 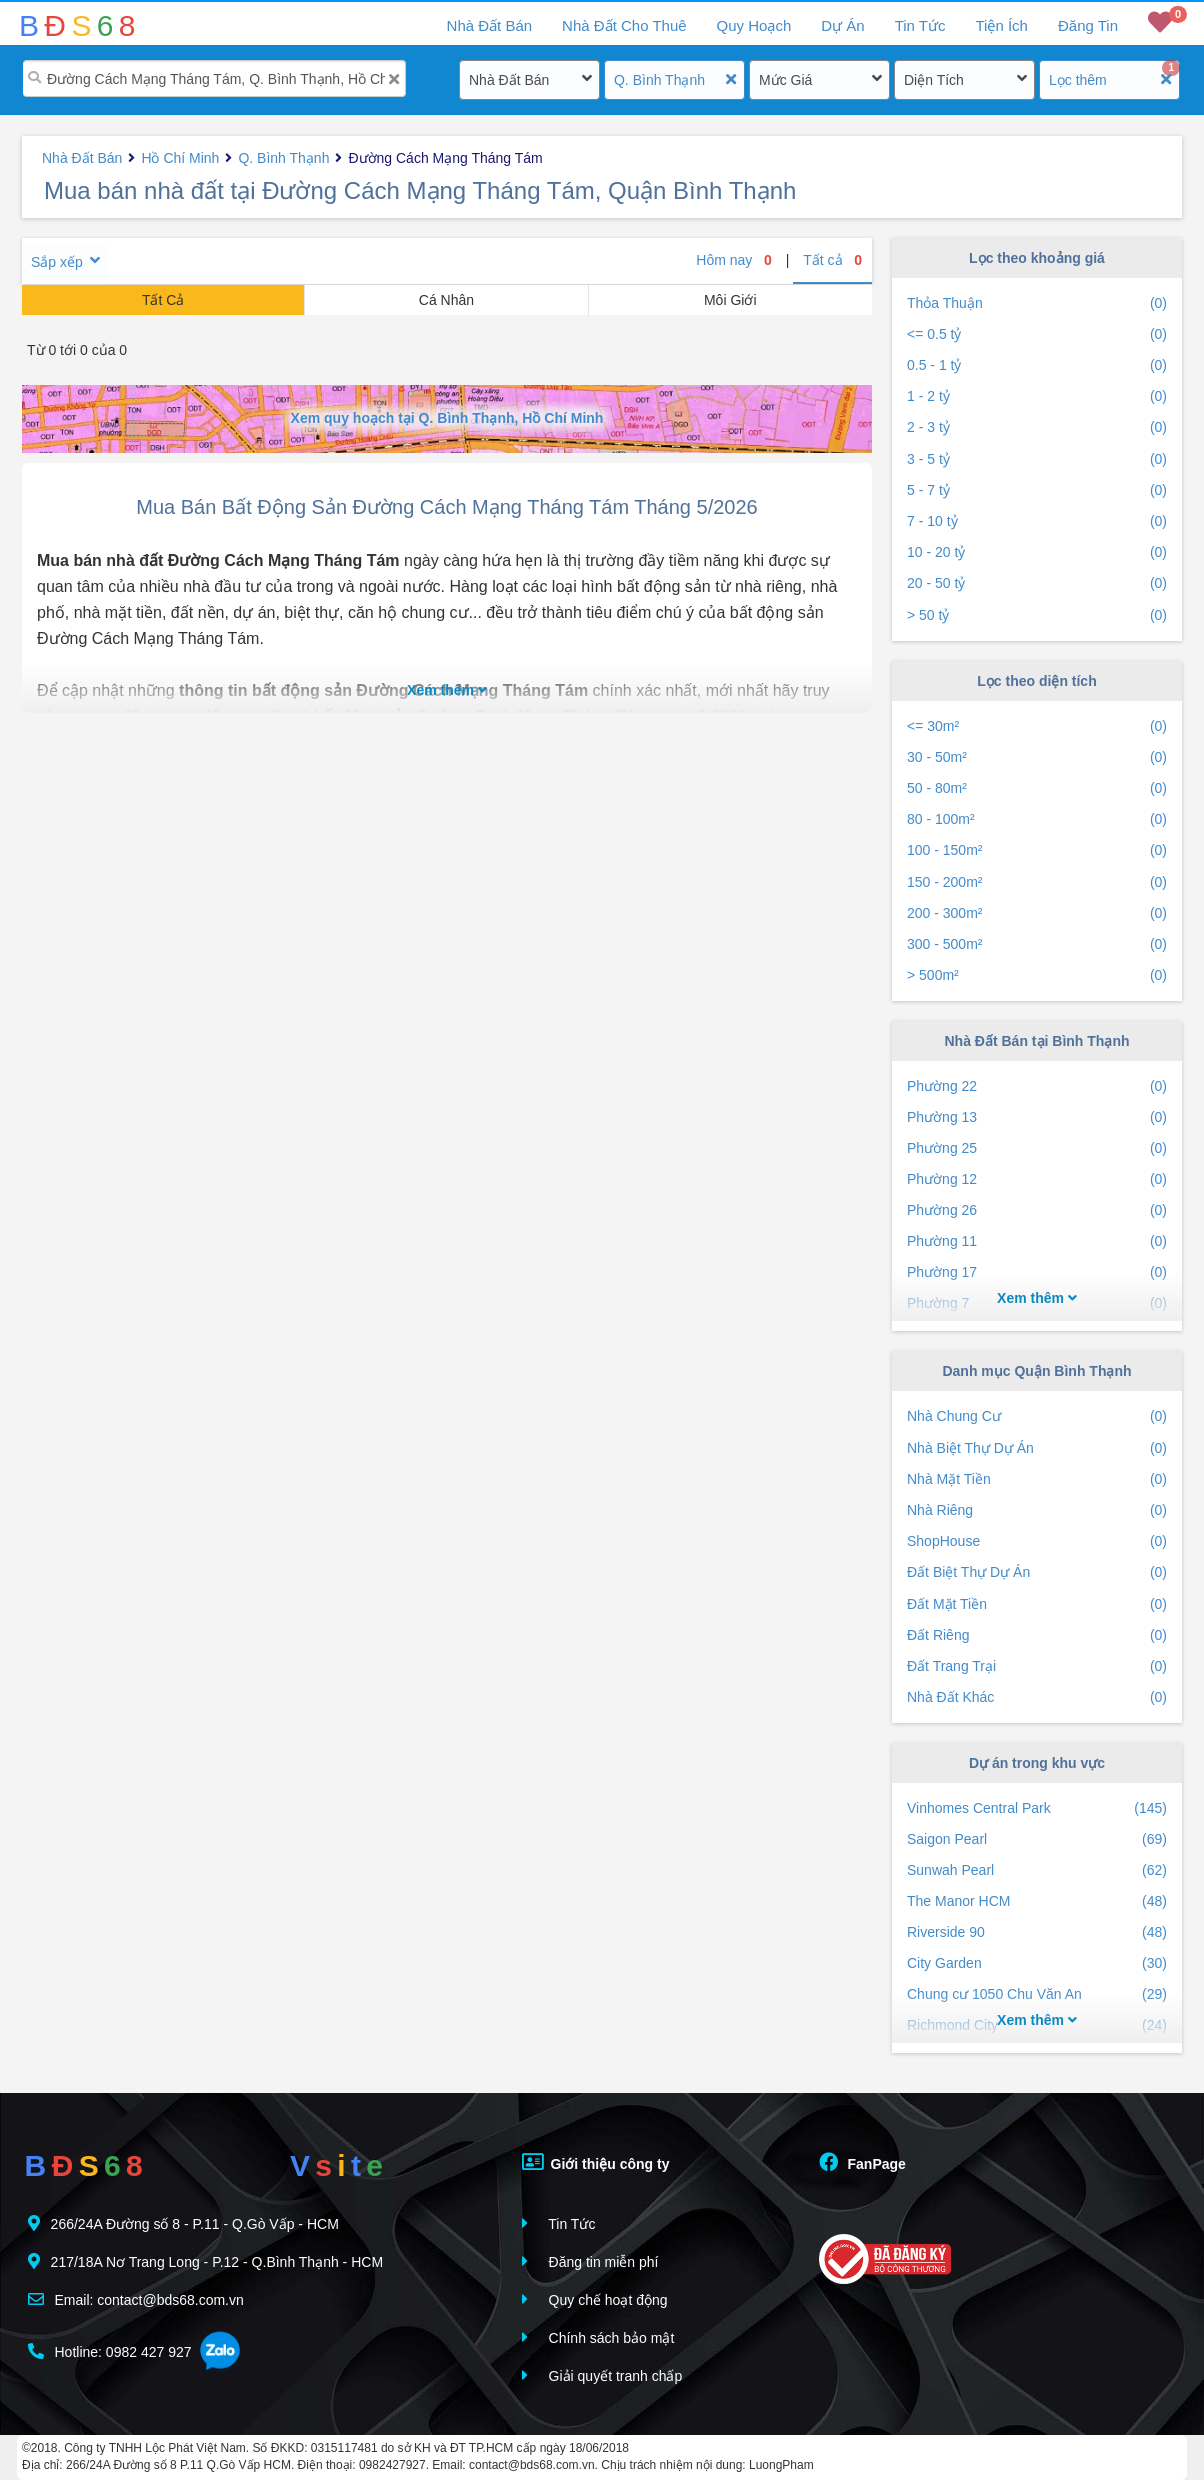 What do you see at coordinates (1037, 1117) in the screenshot?
I see `Phường 13` at bounding box center [1037, 1117].